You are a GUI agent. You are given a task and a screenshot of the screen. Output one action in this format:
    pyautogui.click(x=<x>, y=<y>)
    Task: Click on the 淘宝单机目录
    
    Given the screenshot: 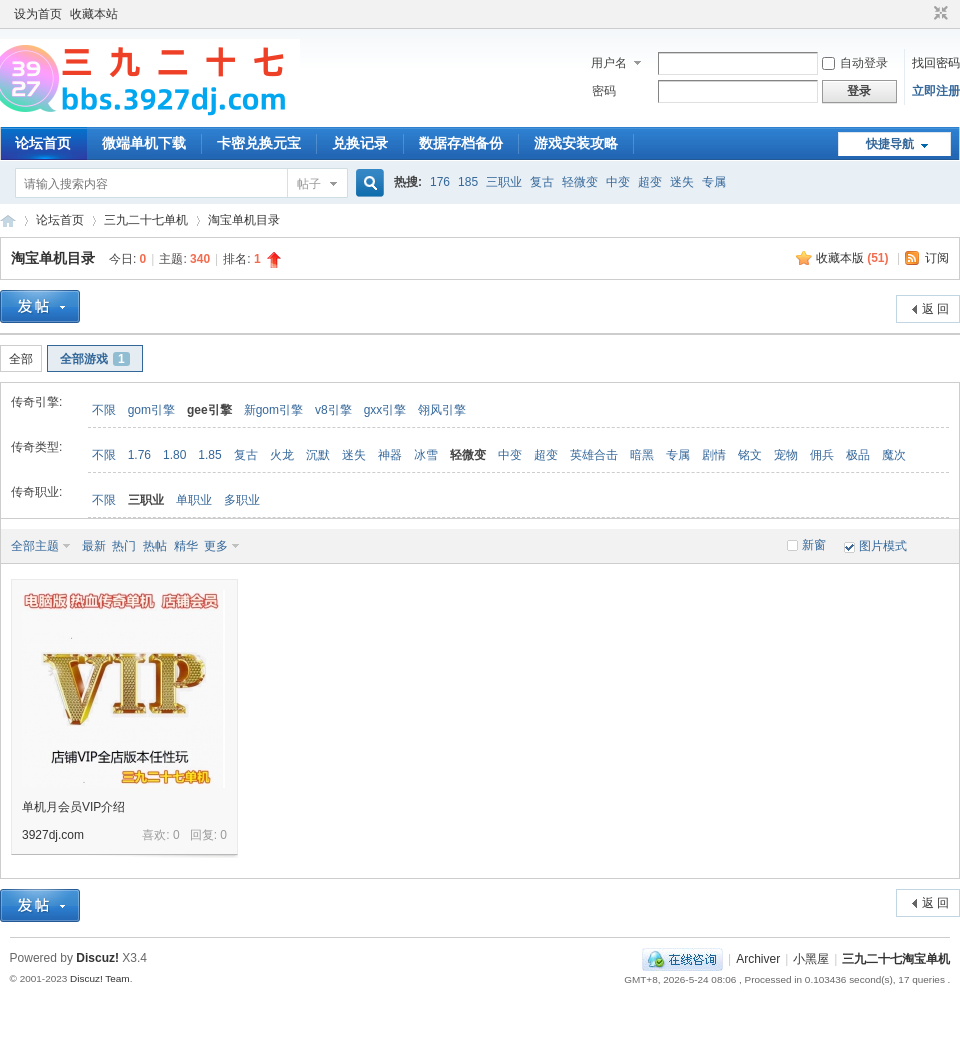 What is the action you would take?
    pyautogui.click(x=244, y=220)
    